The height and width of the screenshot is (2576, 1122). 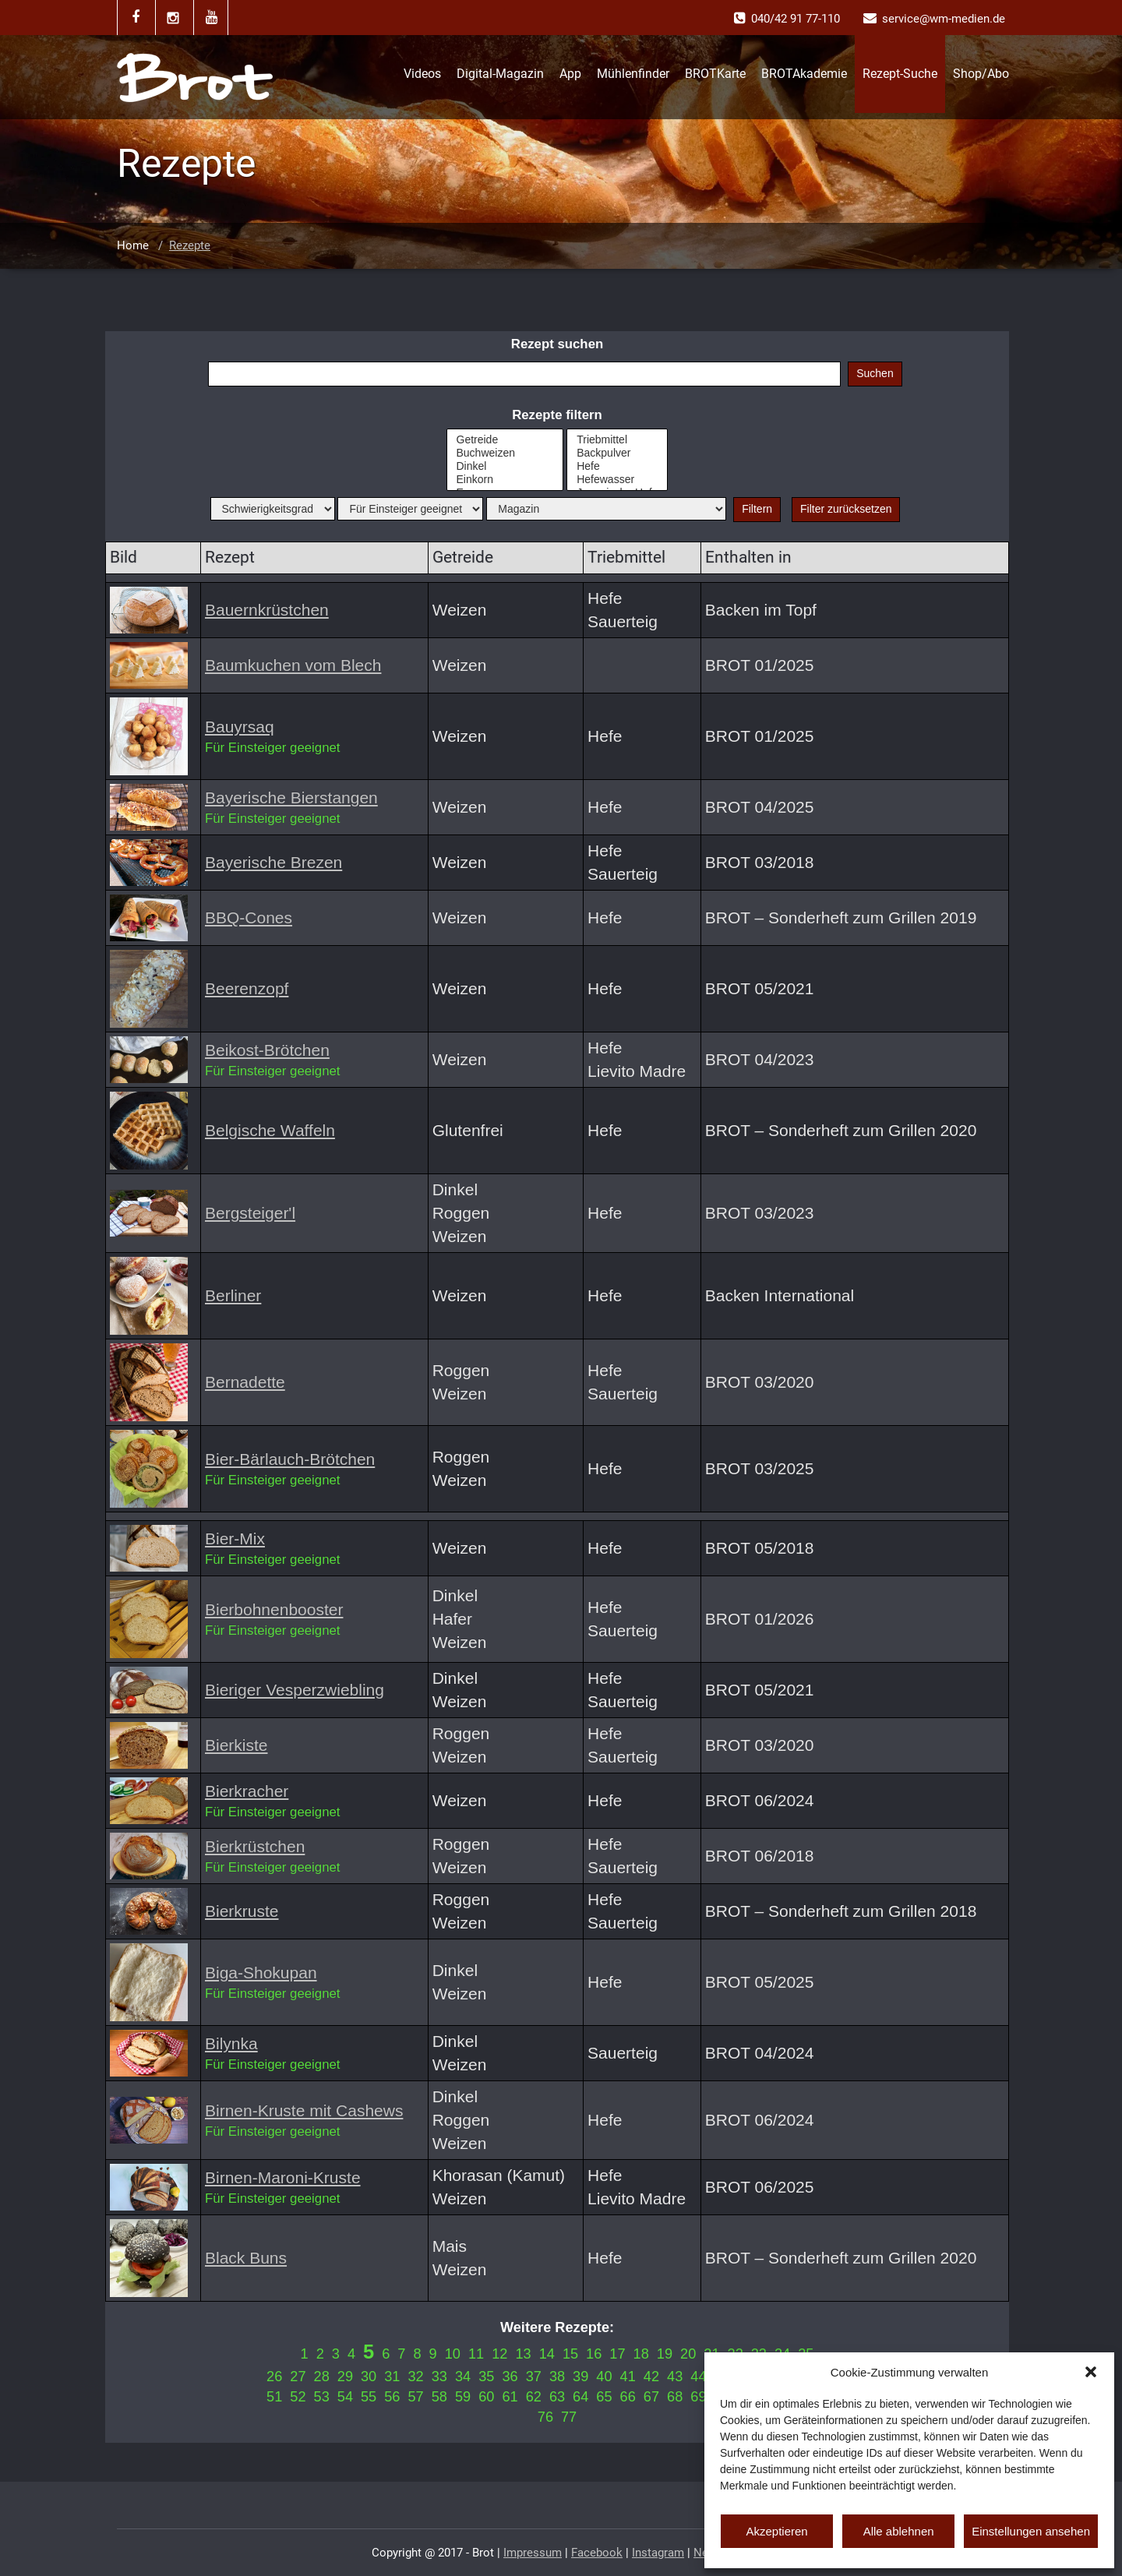 I want to click on BROTAkademie, so click(x=804, y=73).